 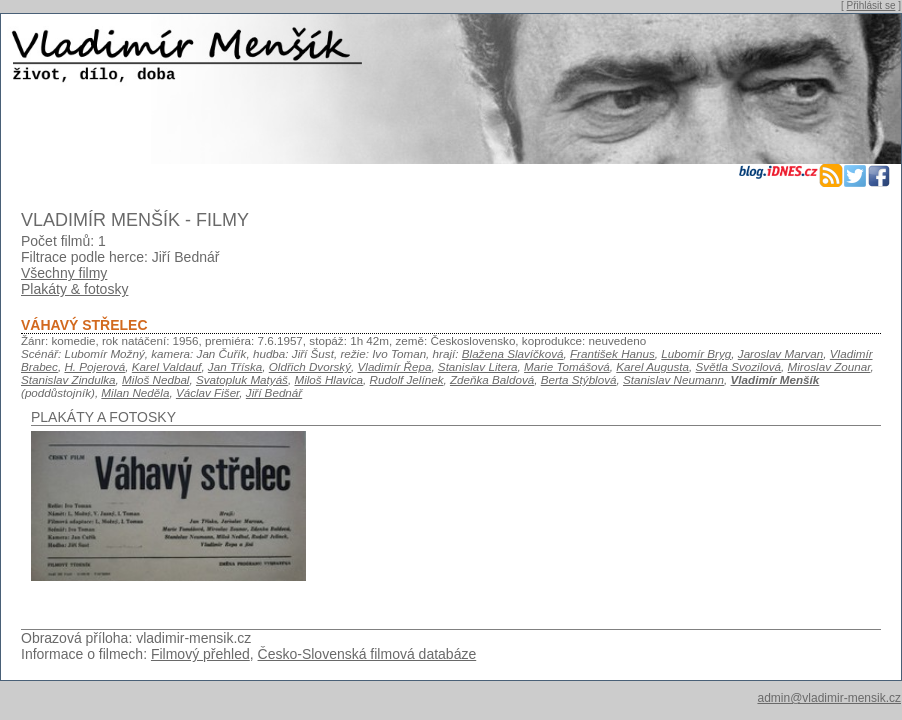 I want to click on Stanislav Neumann, so click(x=673, y=379).